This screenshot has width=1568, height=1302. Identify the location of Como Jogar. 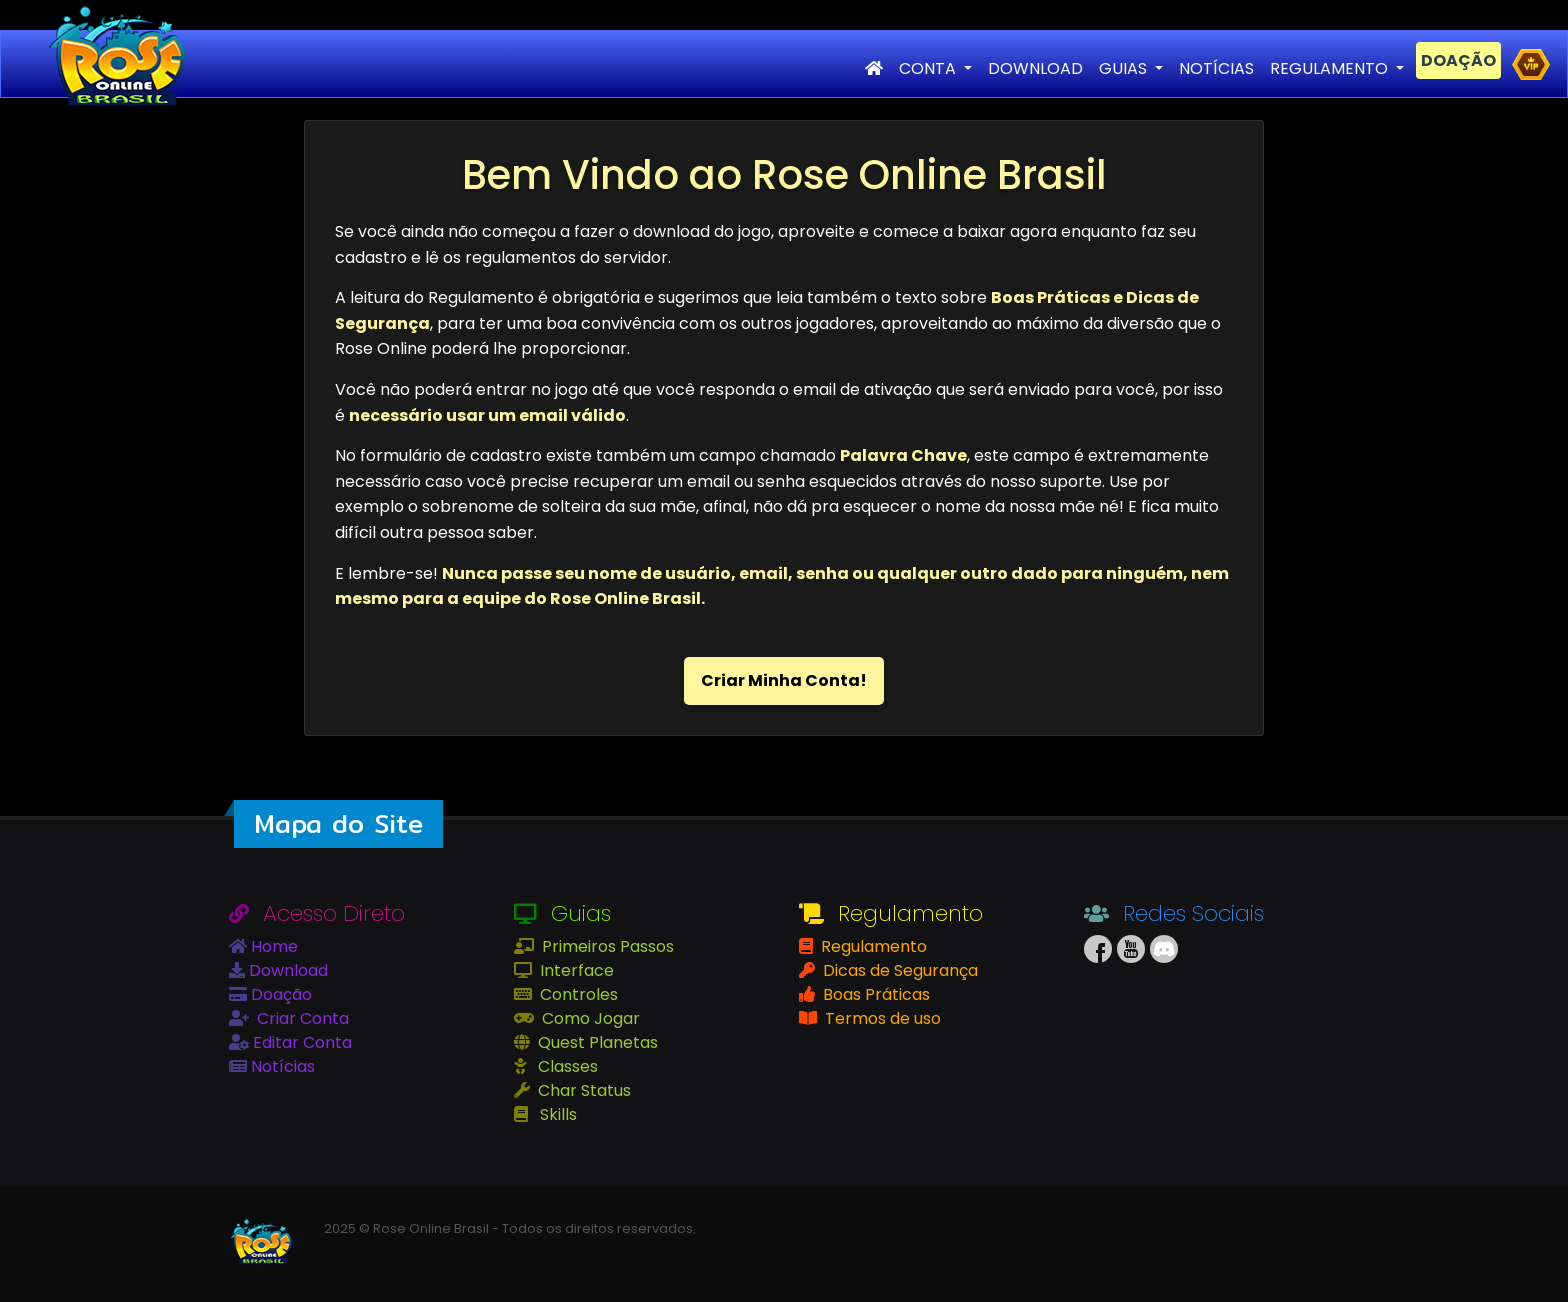
(589, 1018).